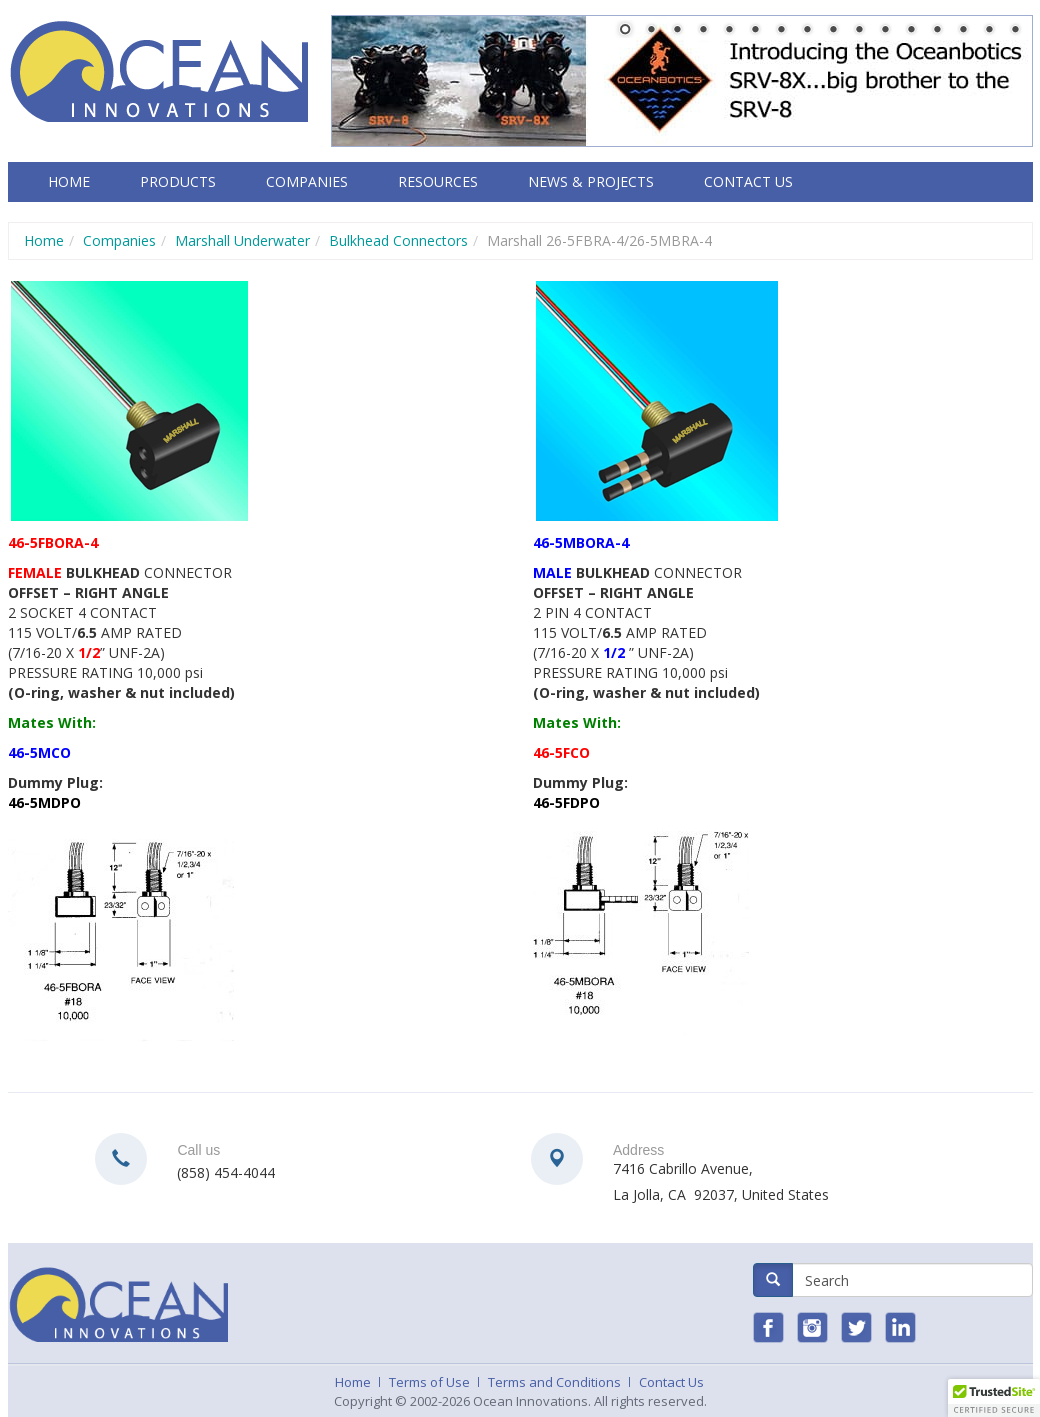 Image resolution: width=1040 pixels, height=1417 pixels. What do you see at coordinates (554, 1382) in the screenshot?
I see `Terms and Conditions` at bounding box center [554, 1382].